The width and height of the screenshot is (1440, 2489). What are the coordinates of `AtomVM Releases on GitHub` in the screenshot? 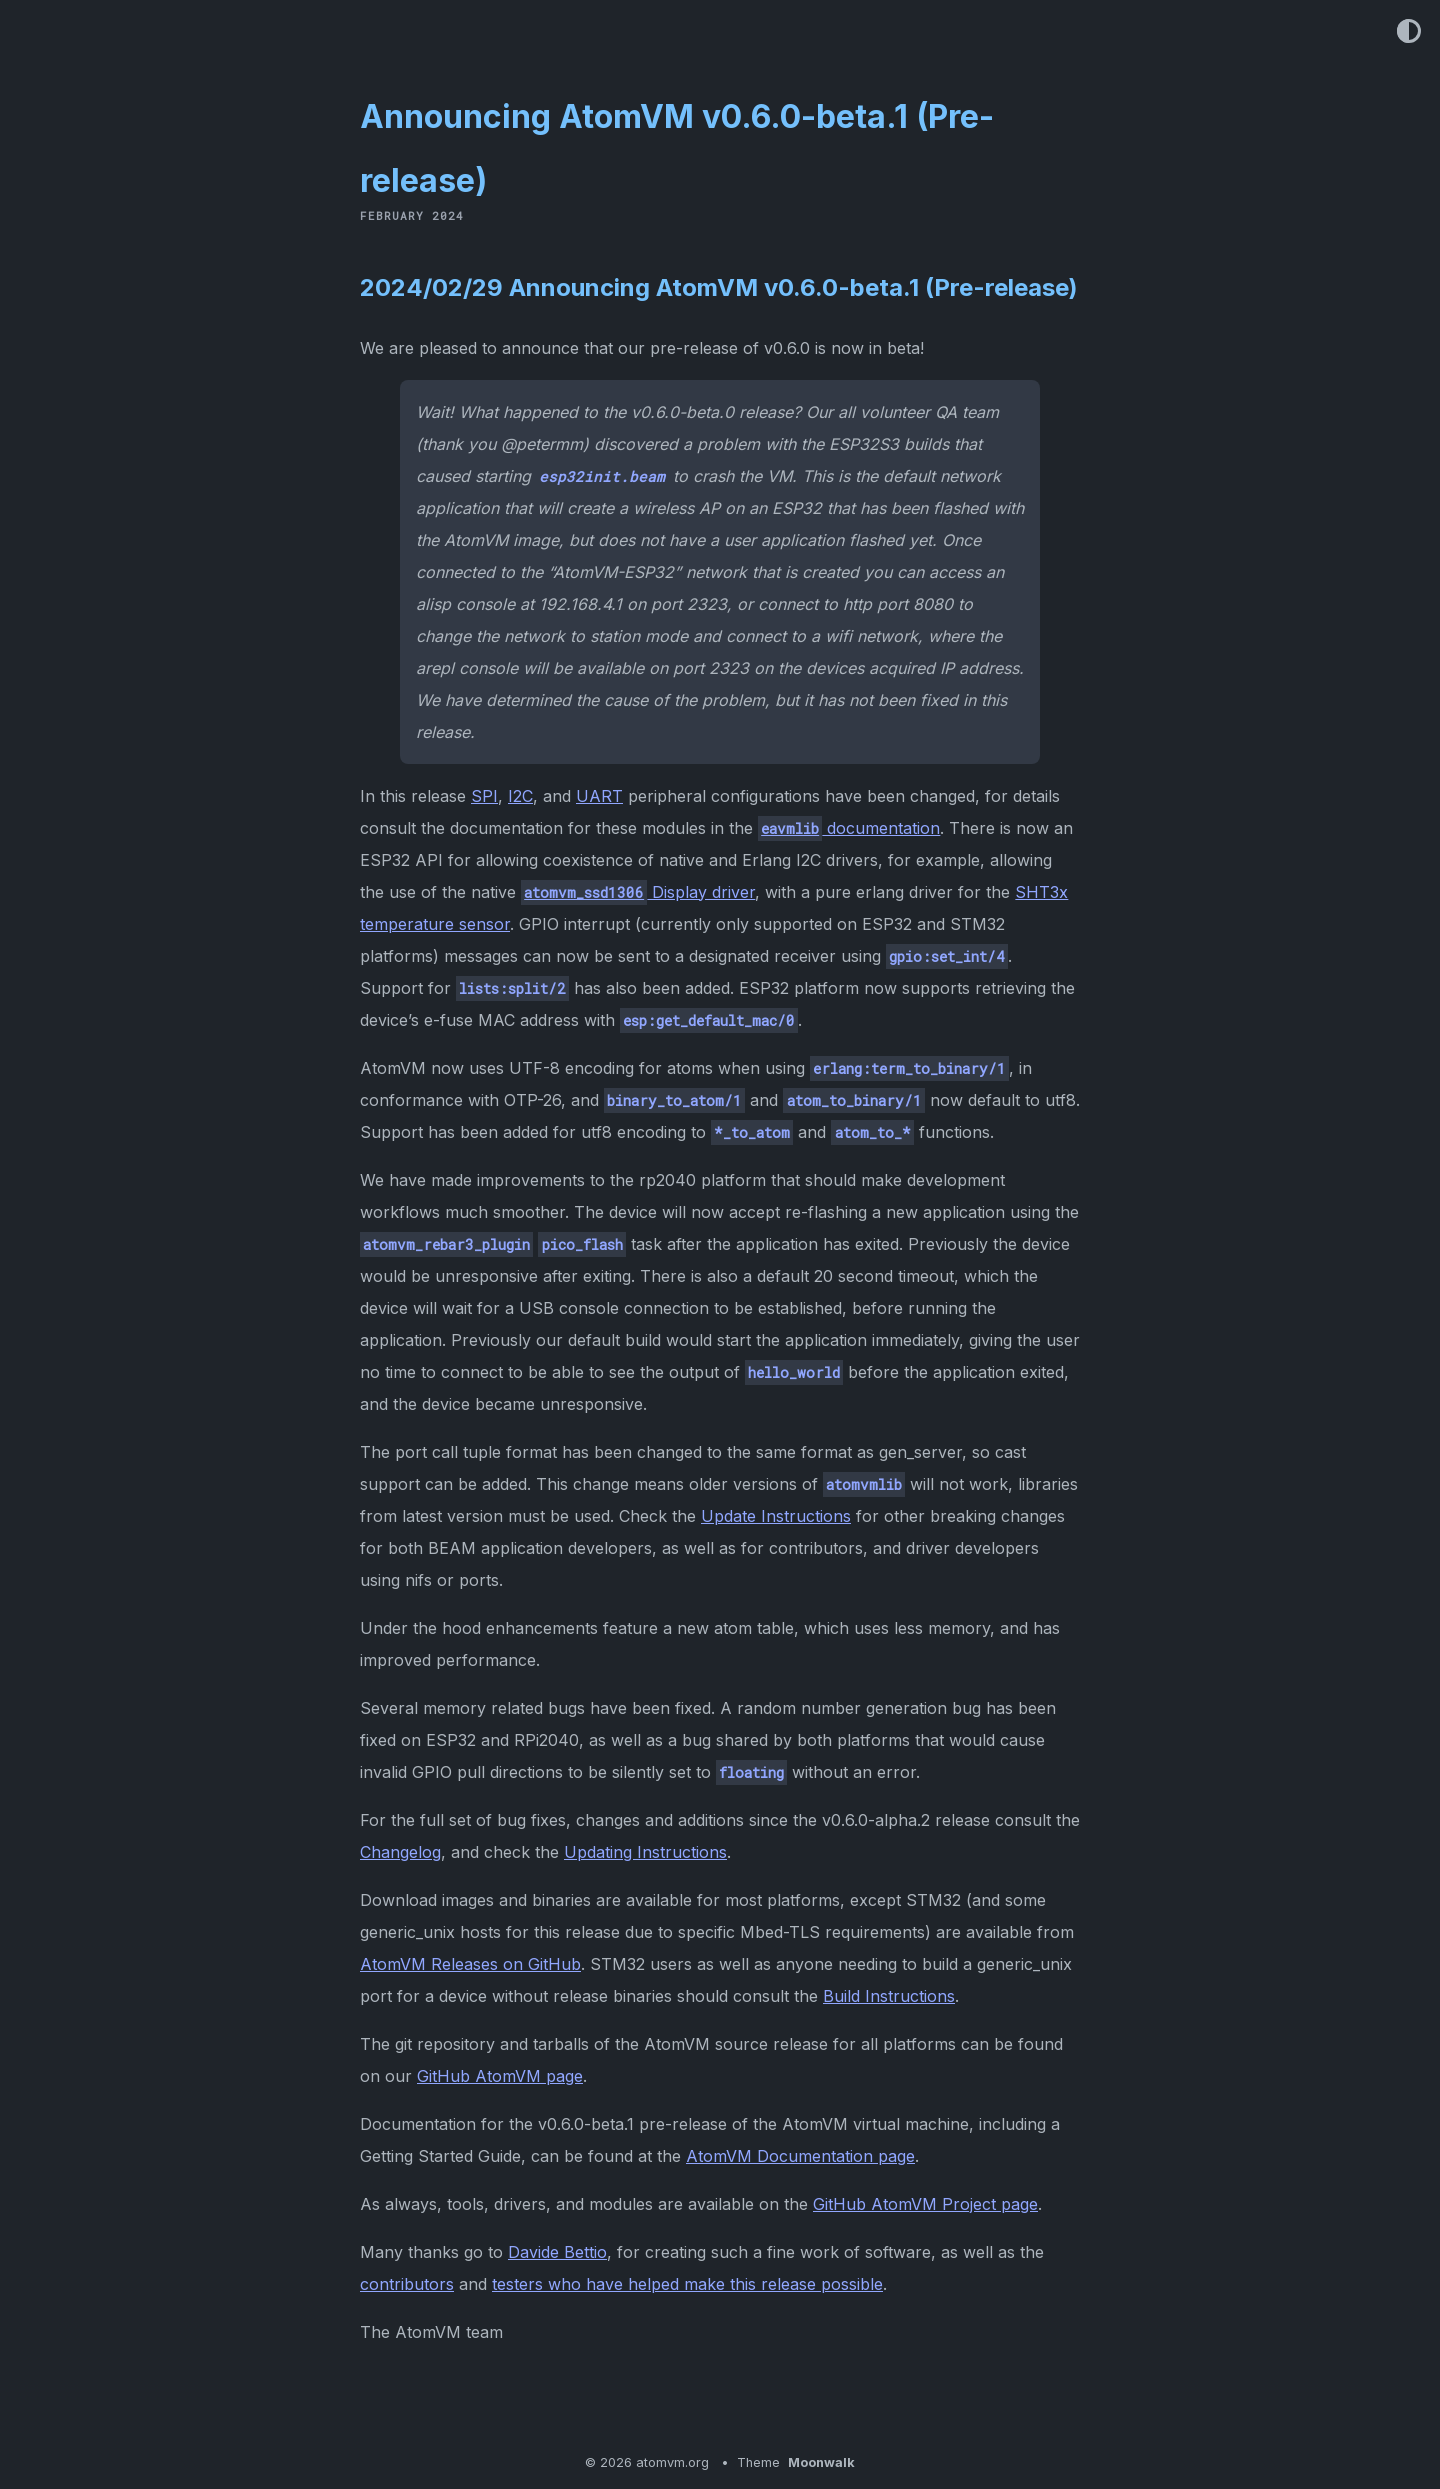 It's located at (470, 1964).